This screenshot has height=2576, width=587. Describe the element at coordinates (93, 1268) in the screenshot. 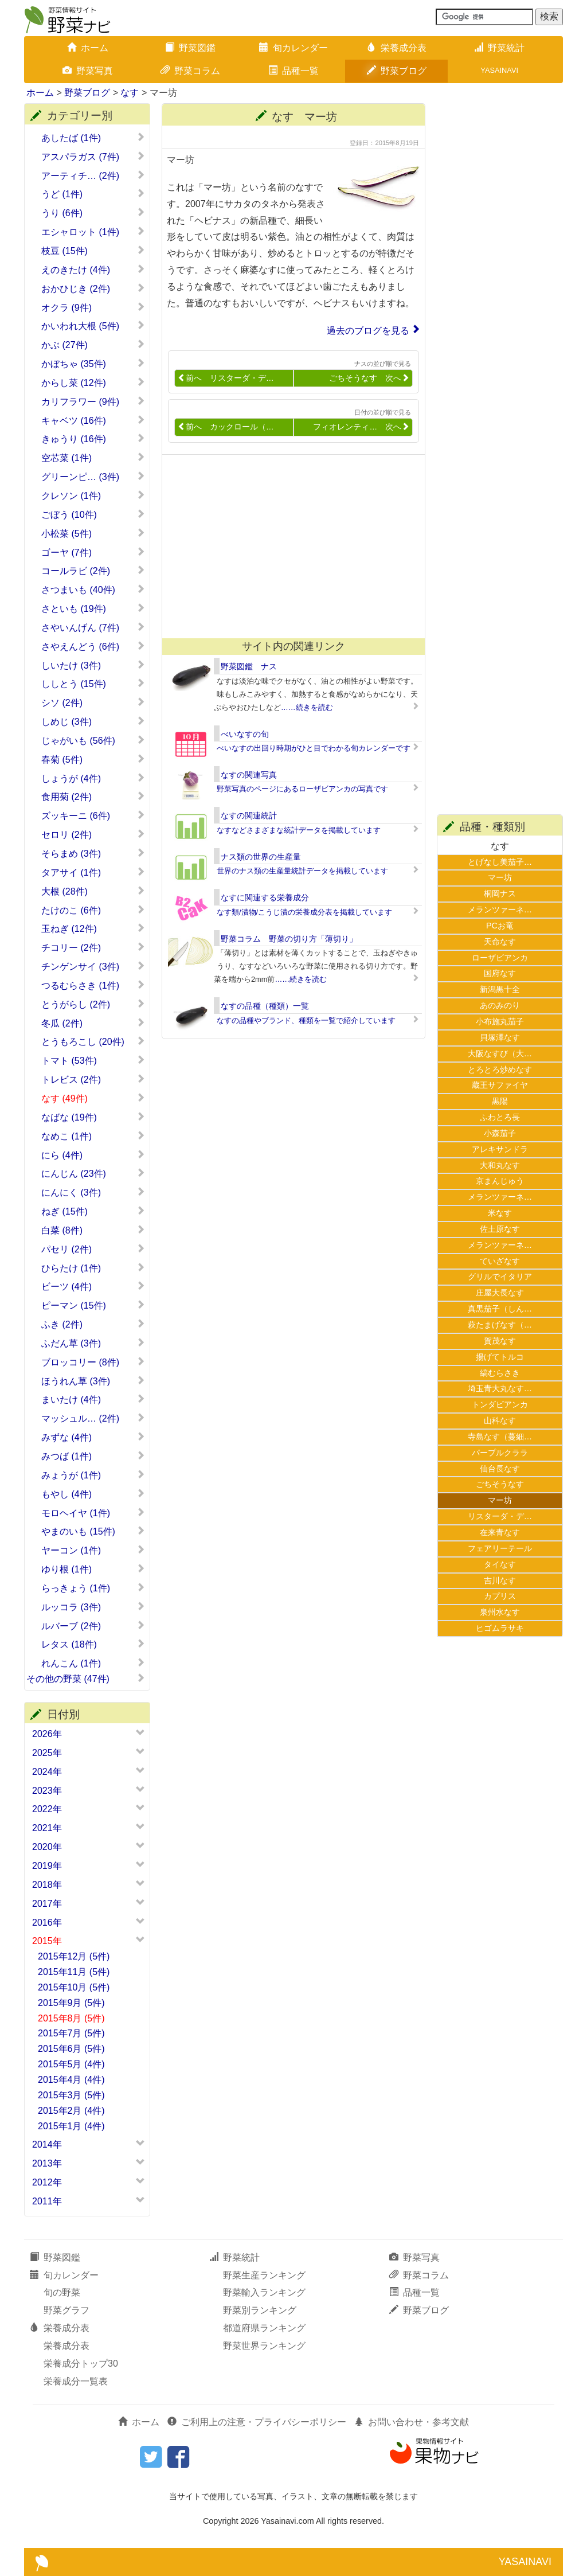

I see `ひらたけ (1件)` at that location.